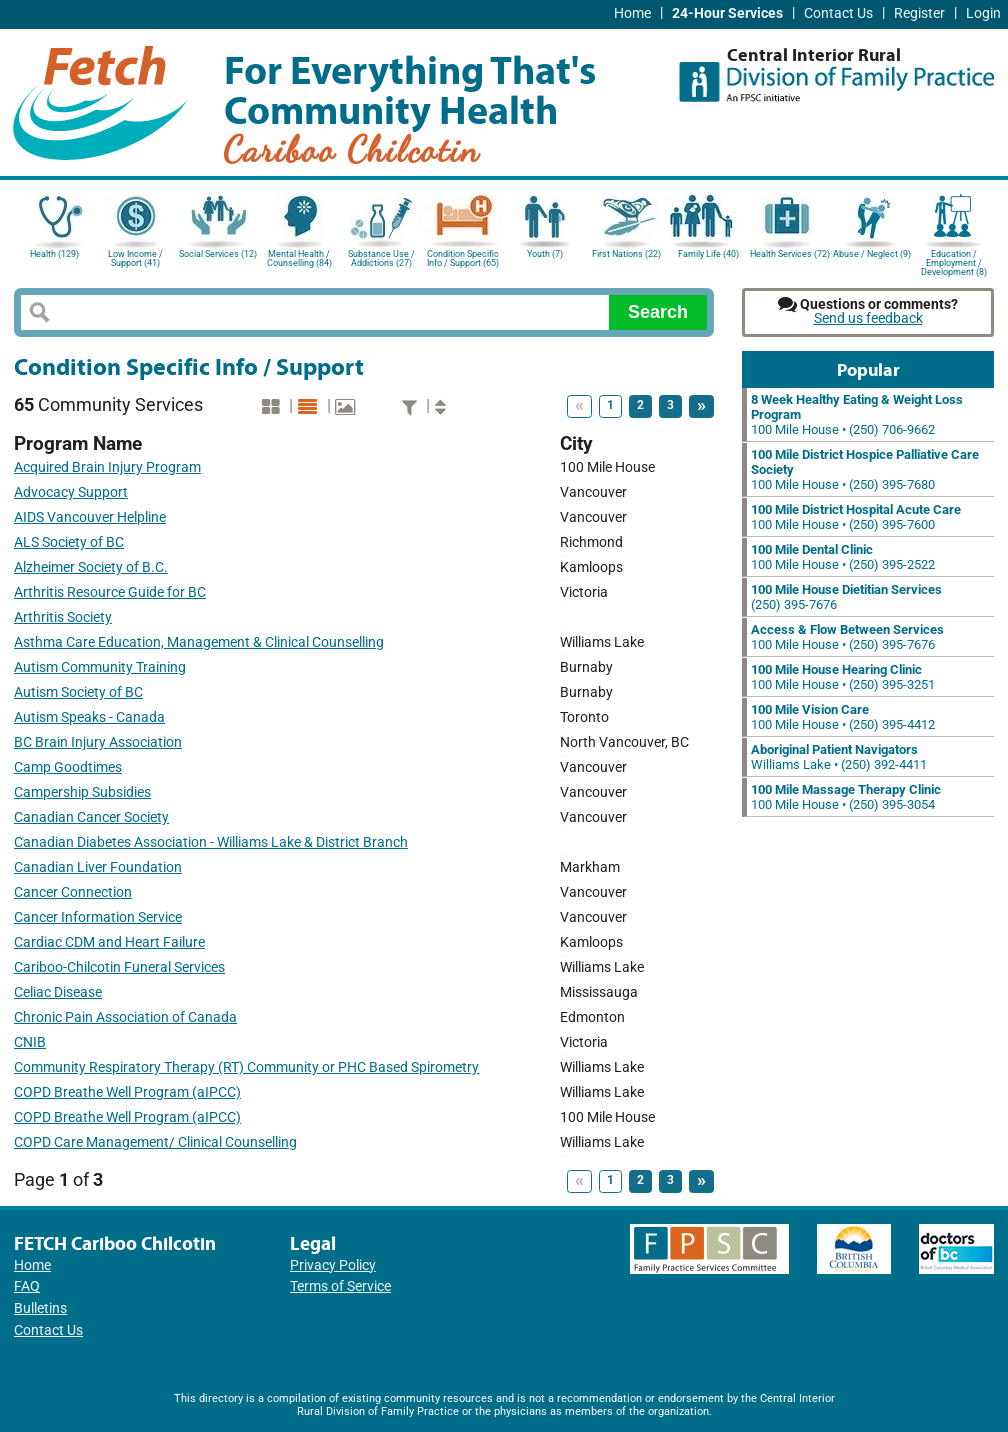 The image size is (1008, 1432). Describe the element at coordinates (846, 597) in the screenshot. I see `(250) 395-7676` at that location.